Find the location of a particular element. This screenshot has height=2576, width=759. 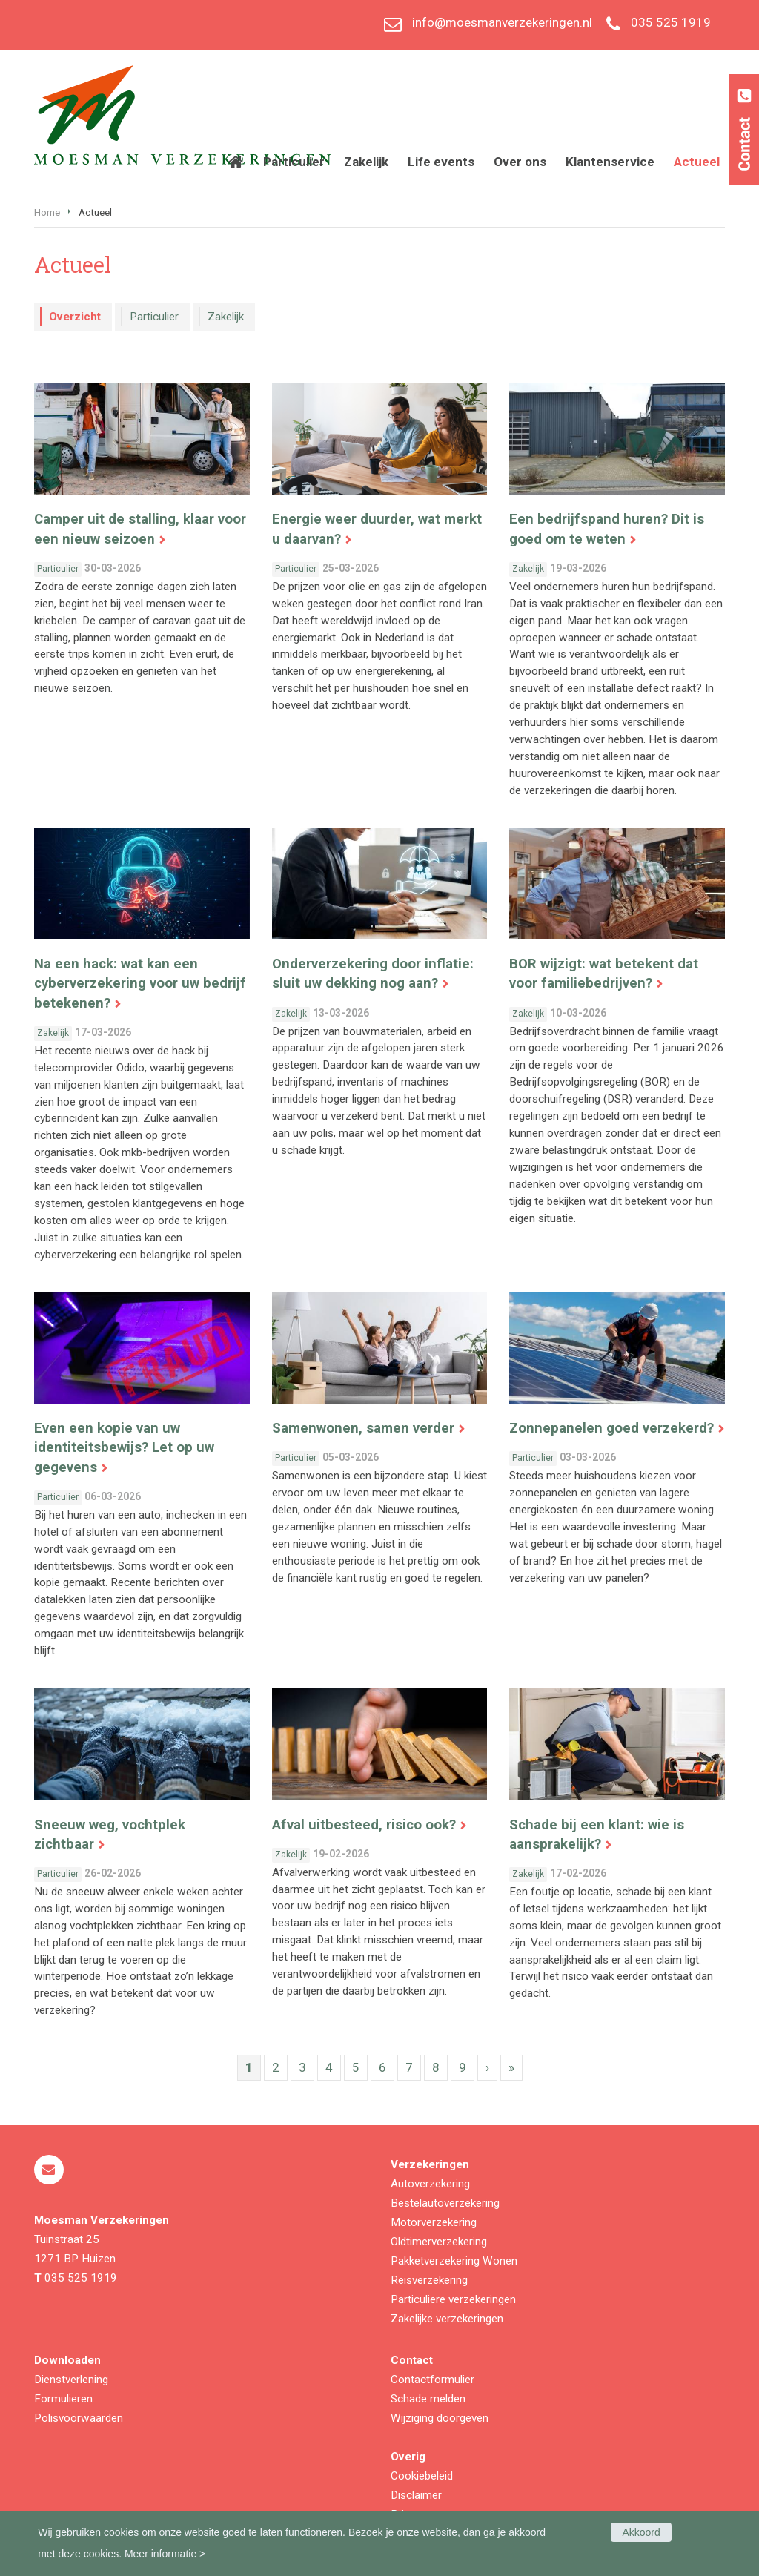

info@moesmanverzekeringen.nl is located at coordinates (502, 22).